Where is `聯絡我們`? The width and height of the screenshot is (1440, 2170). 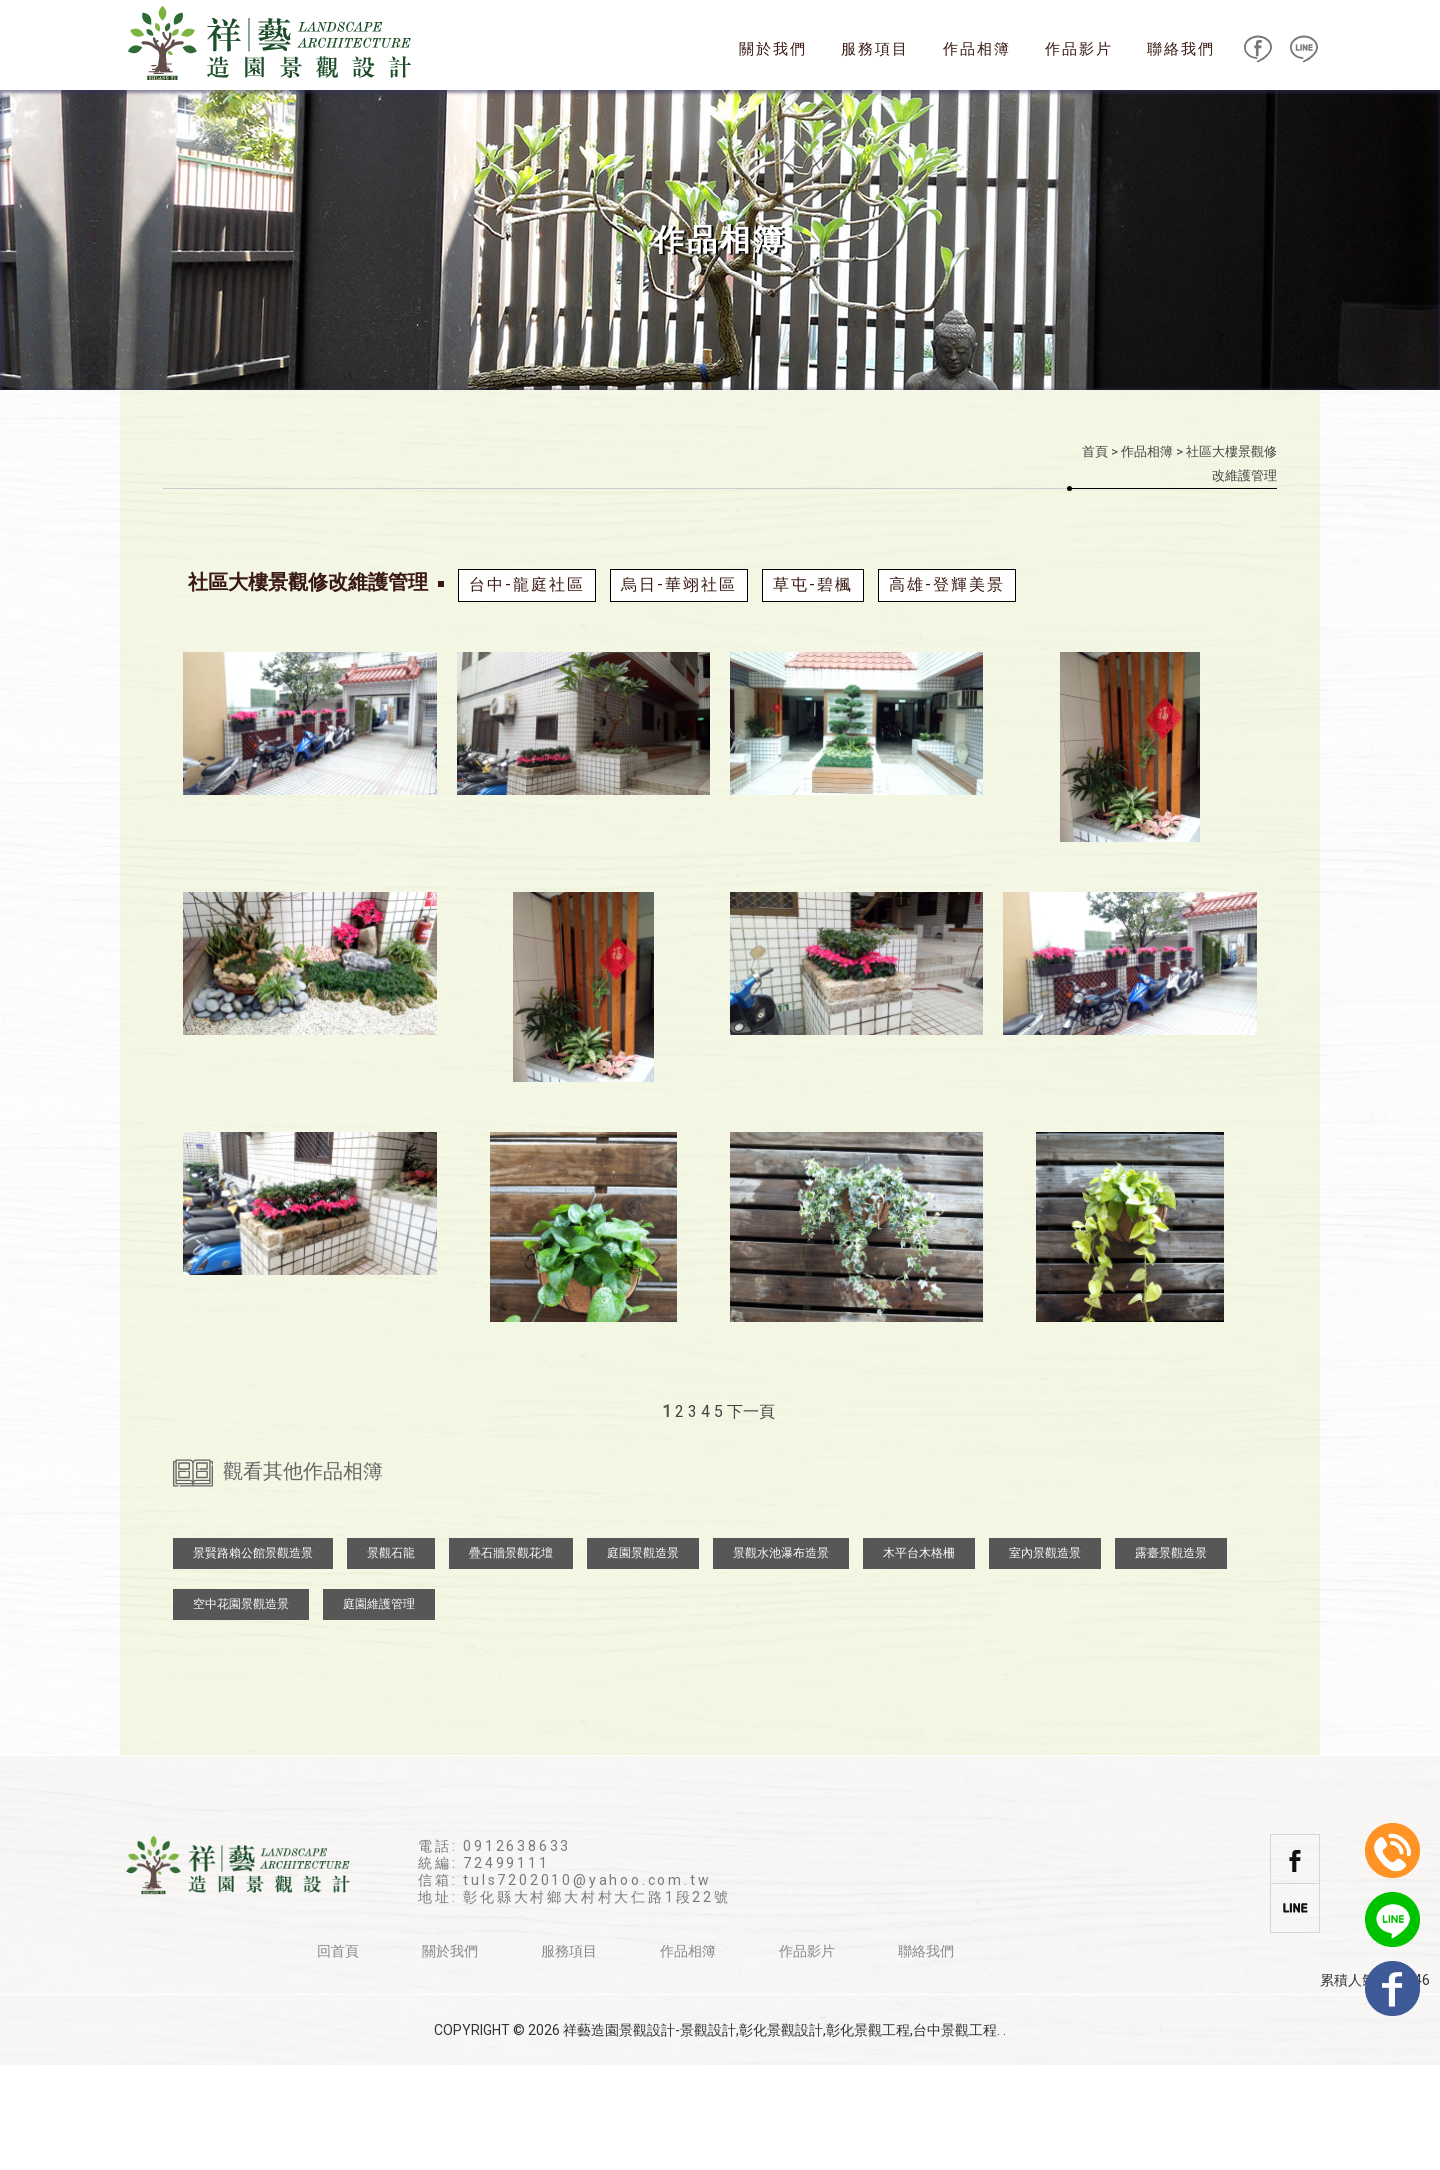 聯絡我們 is located at coordinates (1181, 49).